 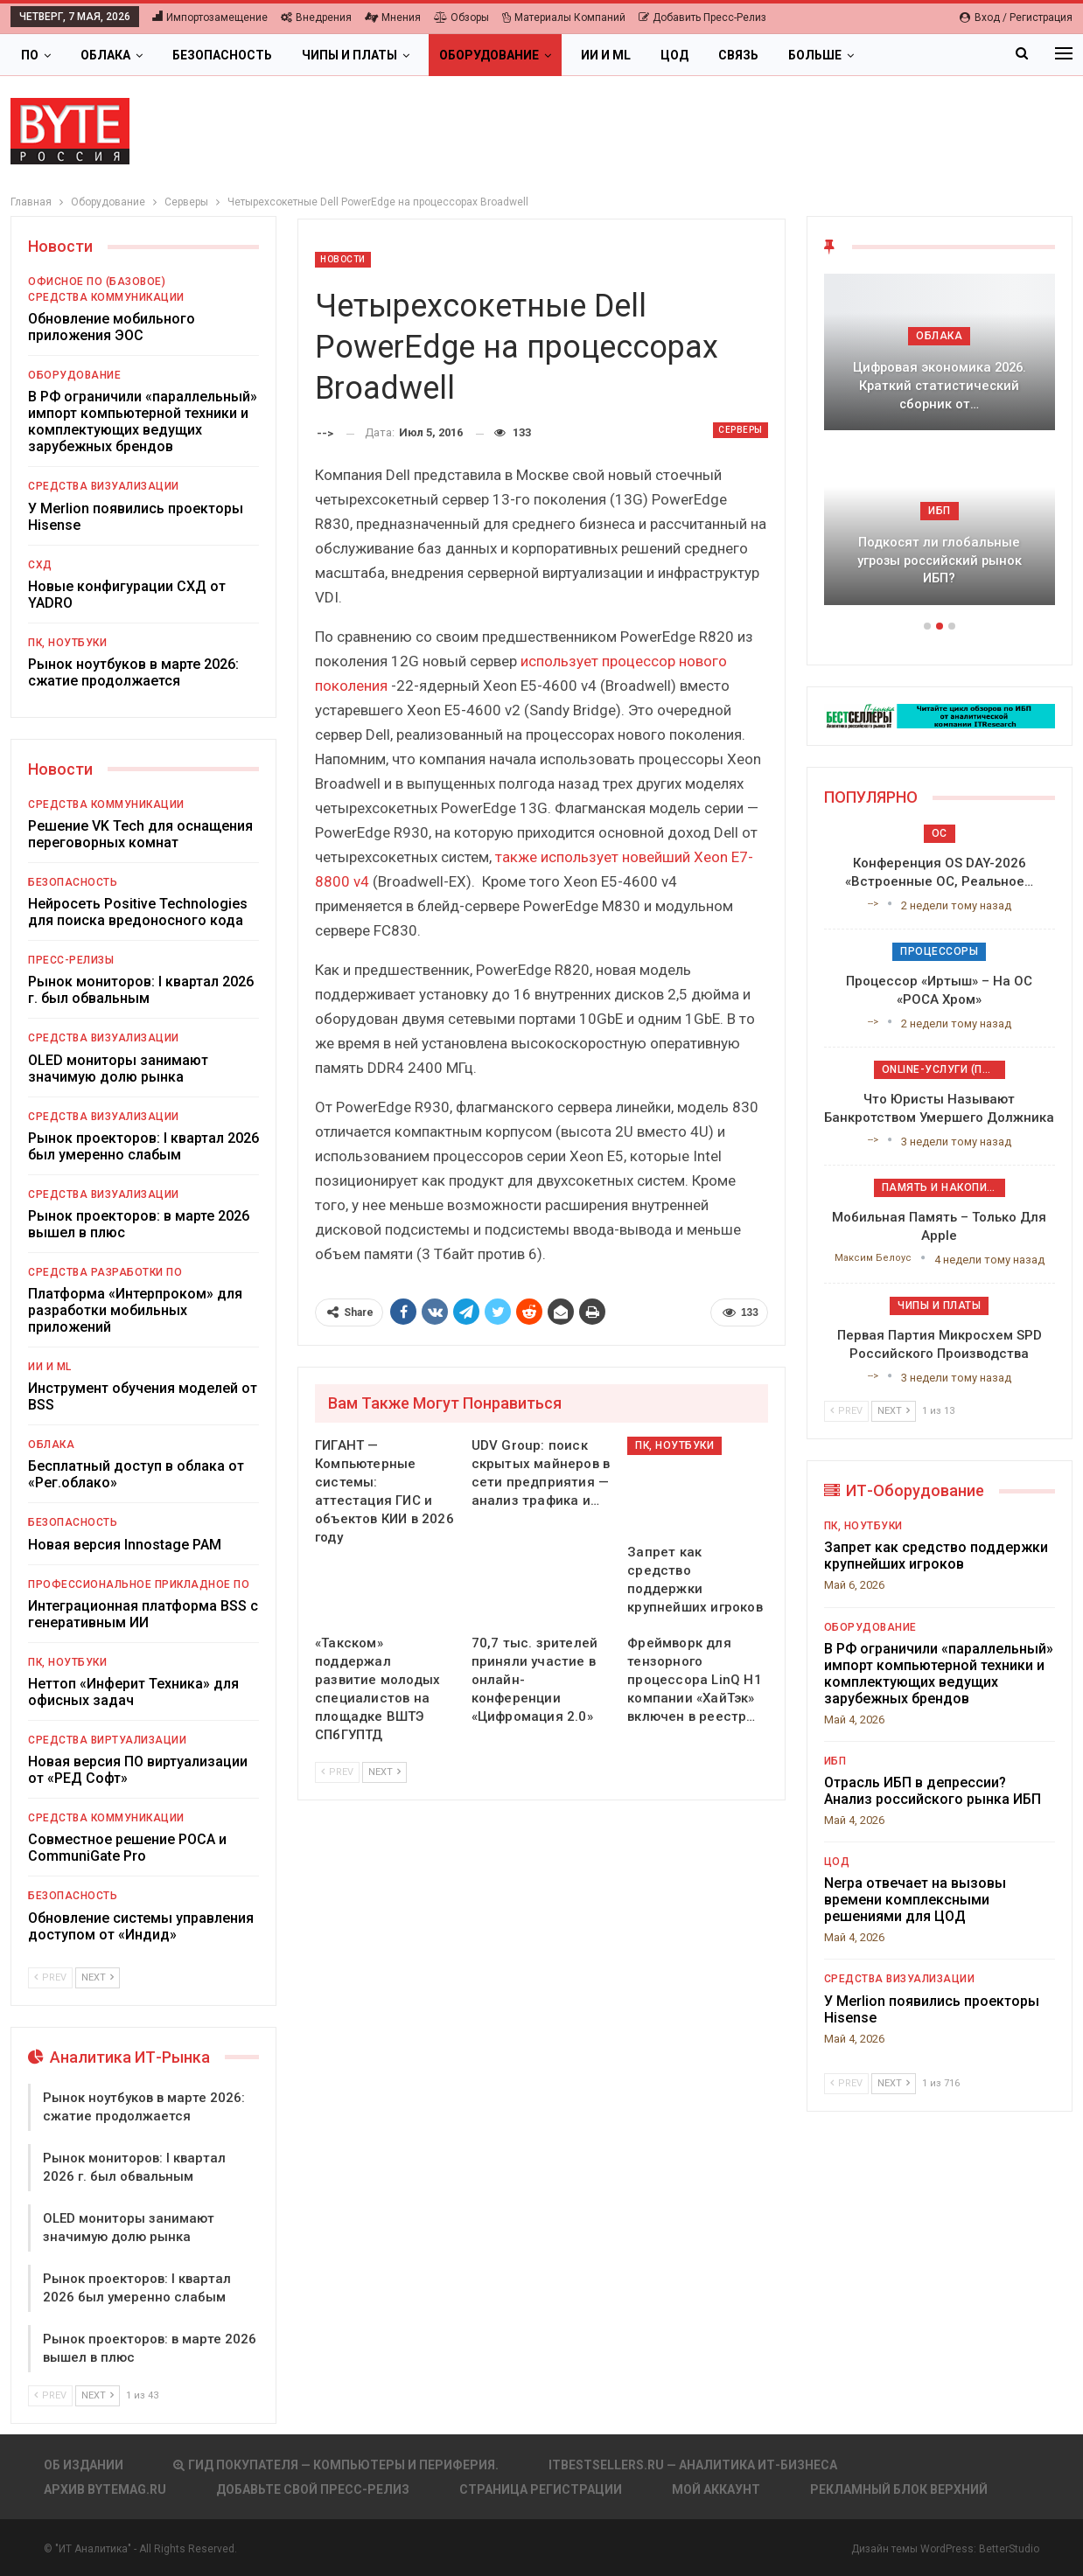 I want to click on ОС, so click(x=939, y=833).